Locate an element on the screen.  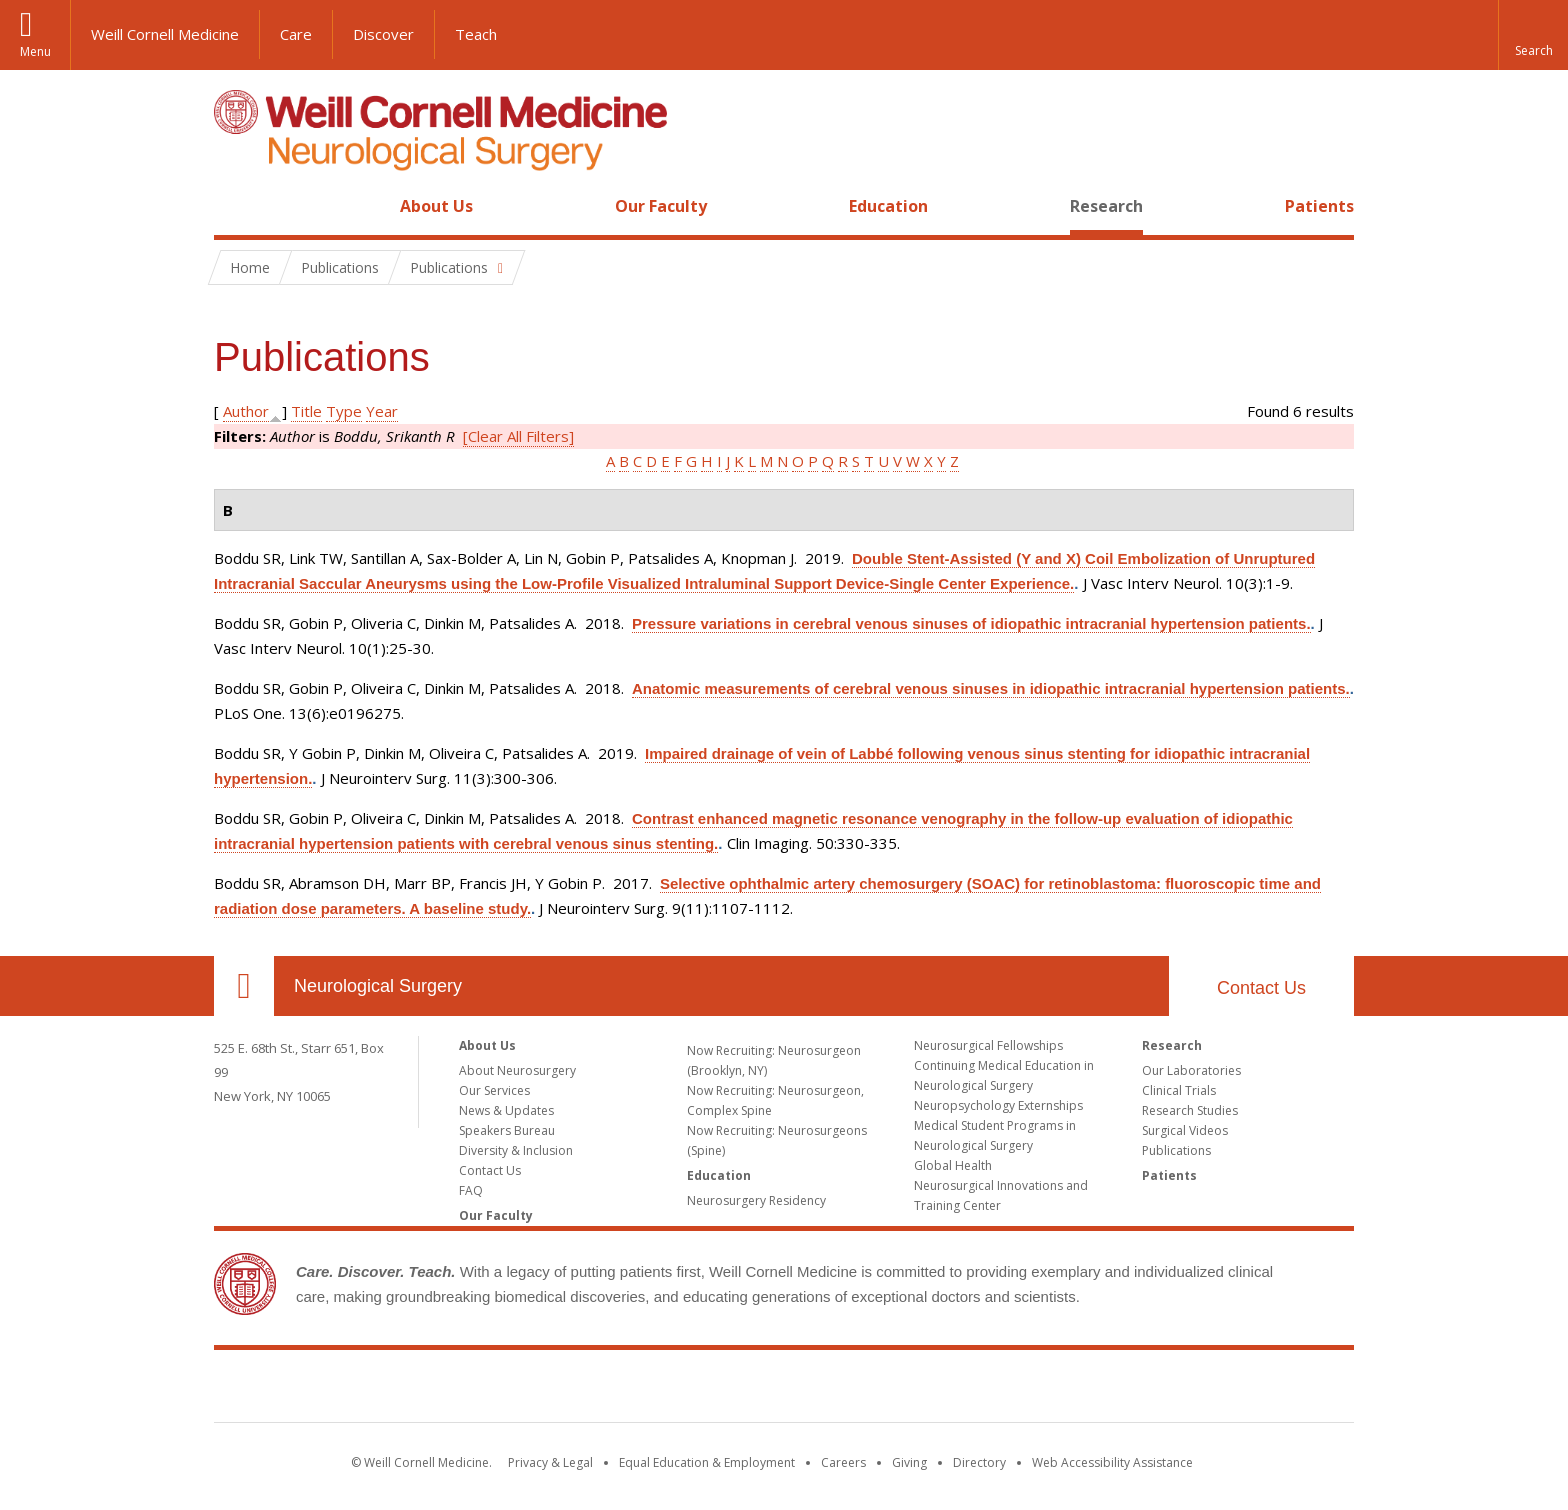
Speakers Bureau is located at coordinates (507, 1130).